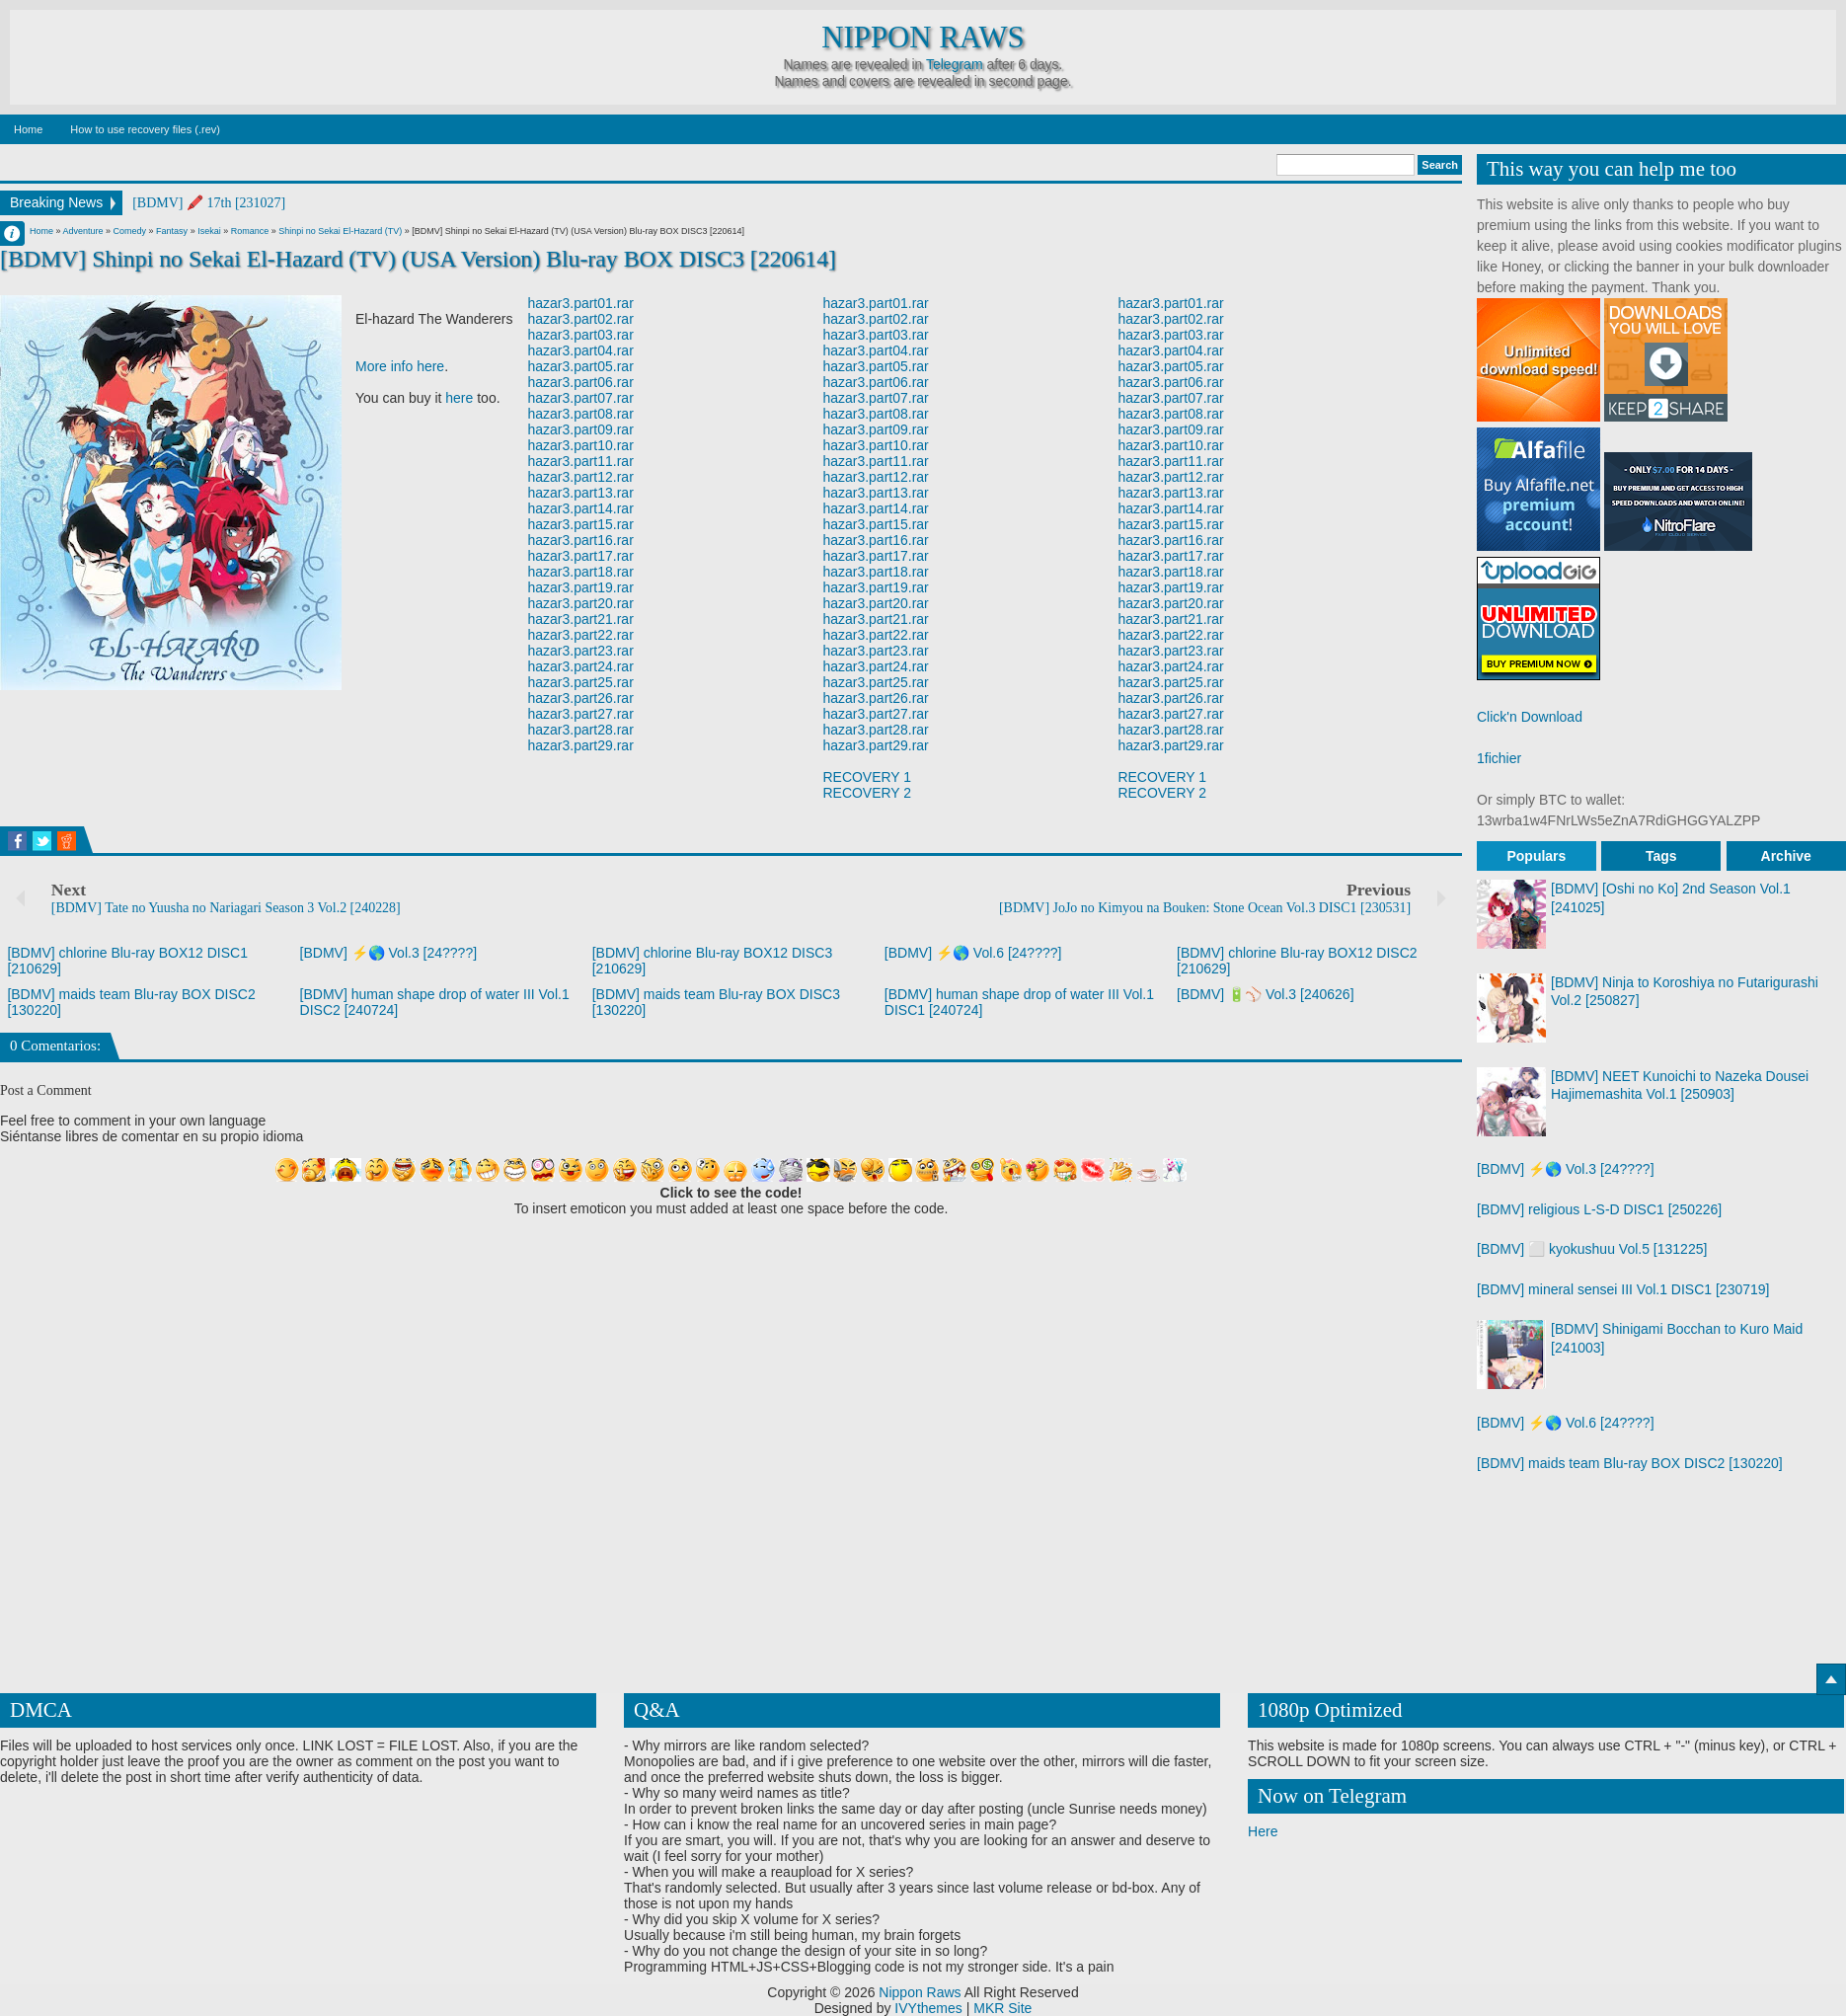 Image resolution: width=1846 pixels, height=2016 pixels. What do you see at coordinates (418, 258) in the screenshot?
I see `[BDMV] Shinpi no Sekai El-Hazard (TV) (USA Version) Blu-ray BOX DISC3 [220614]` at bounding box center [418, 258].